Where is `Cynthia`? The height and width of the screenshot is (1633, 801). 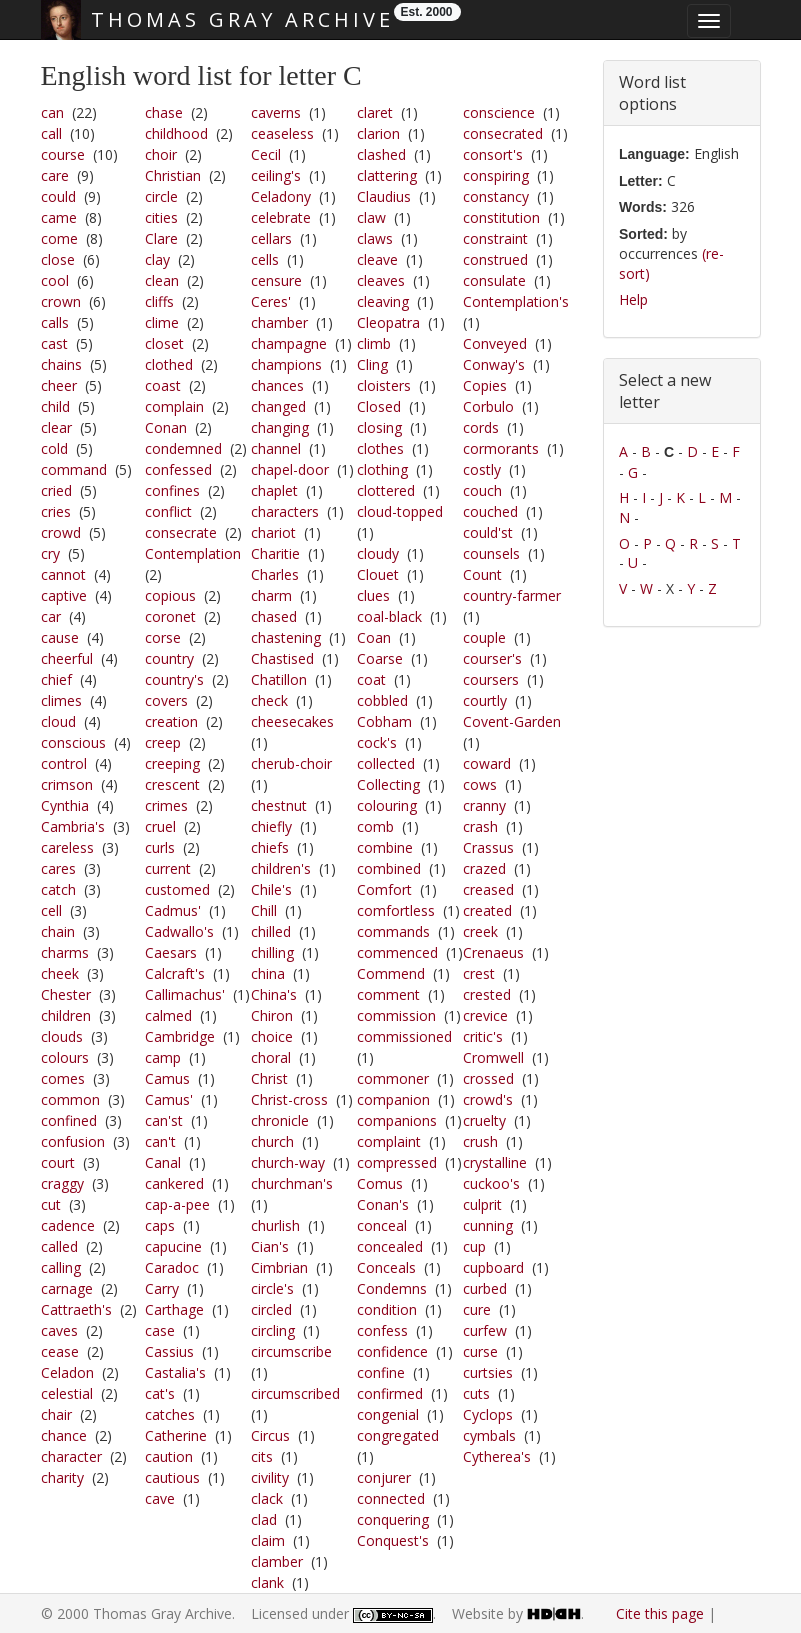
Cynthia is located at coordinates (65, 805).